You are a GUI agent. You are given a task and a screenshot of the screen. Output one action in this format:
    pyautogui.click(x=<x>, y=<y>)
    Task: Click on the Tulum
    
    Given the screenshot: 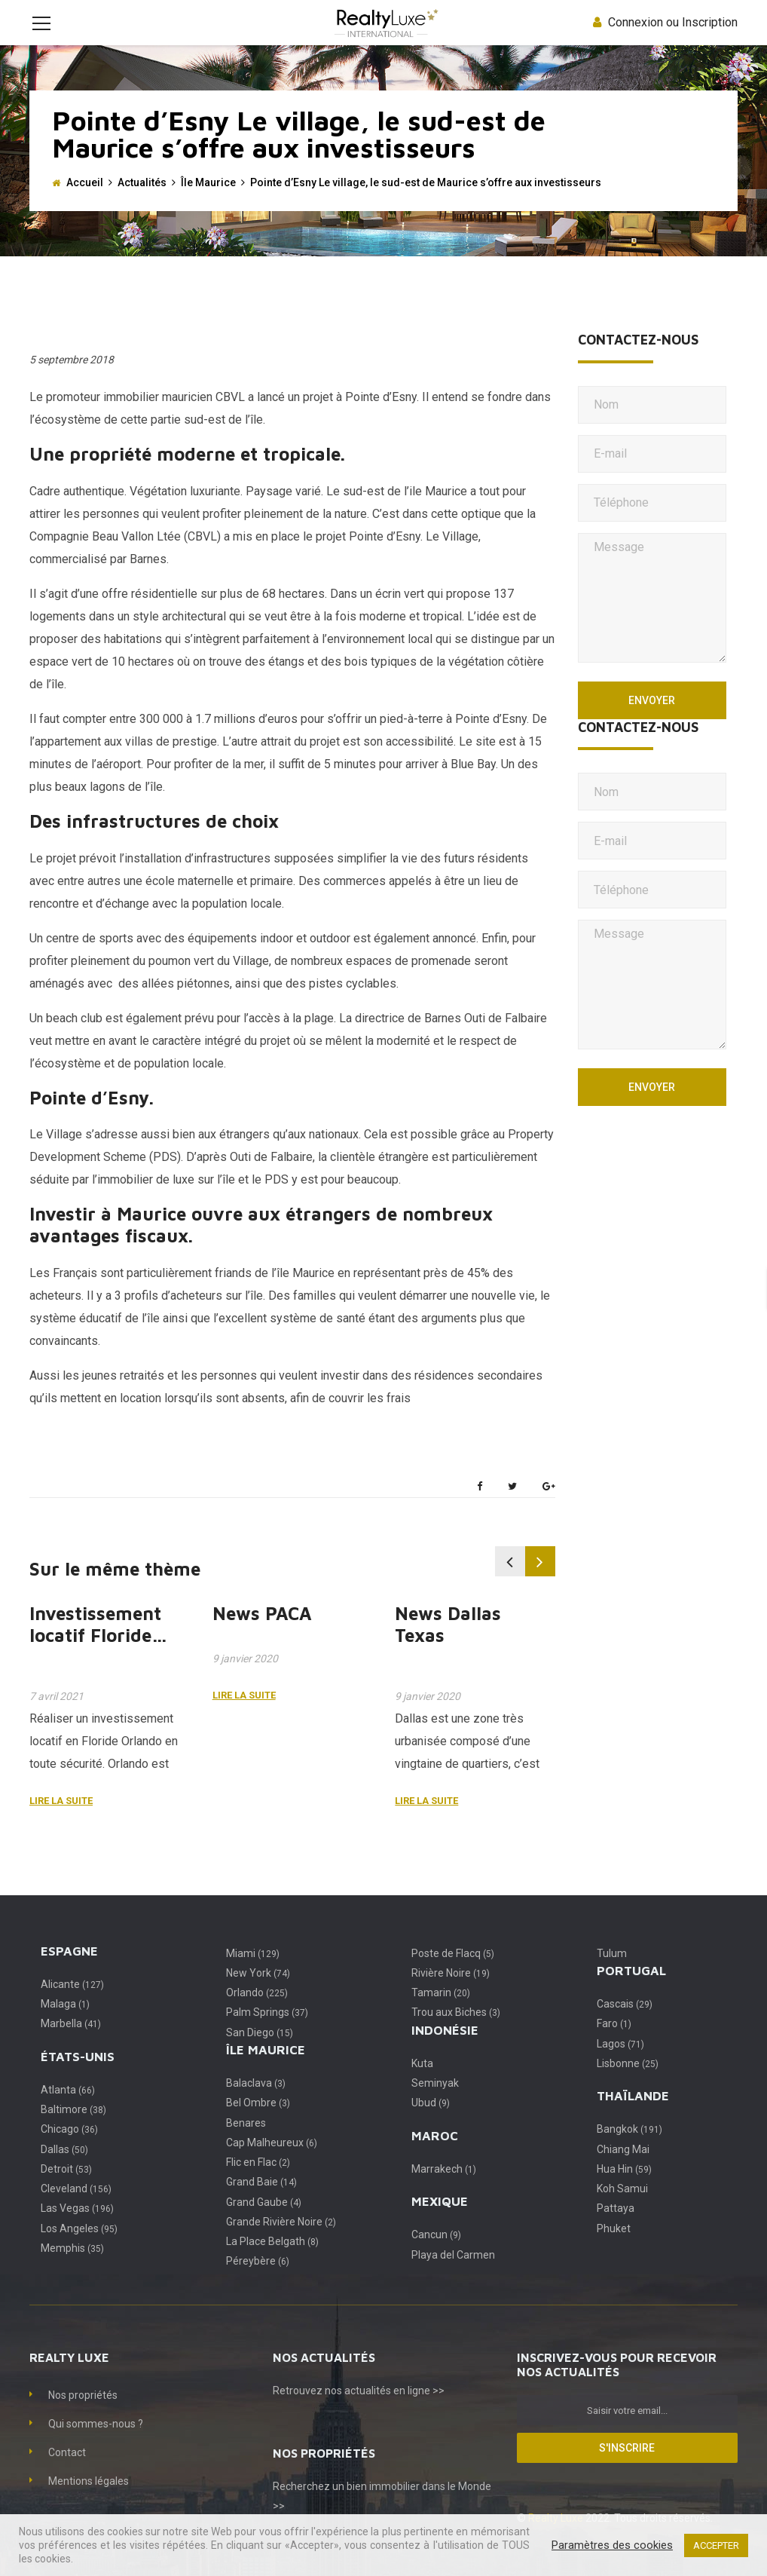 What is the action you would take?
    pyautogui.click(x=612, y=1976)
    